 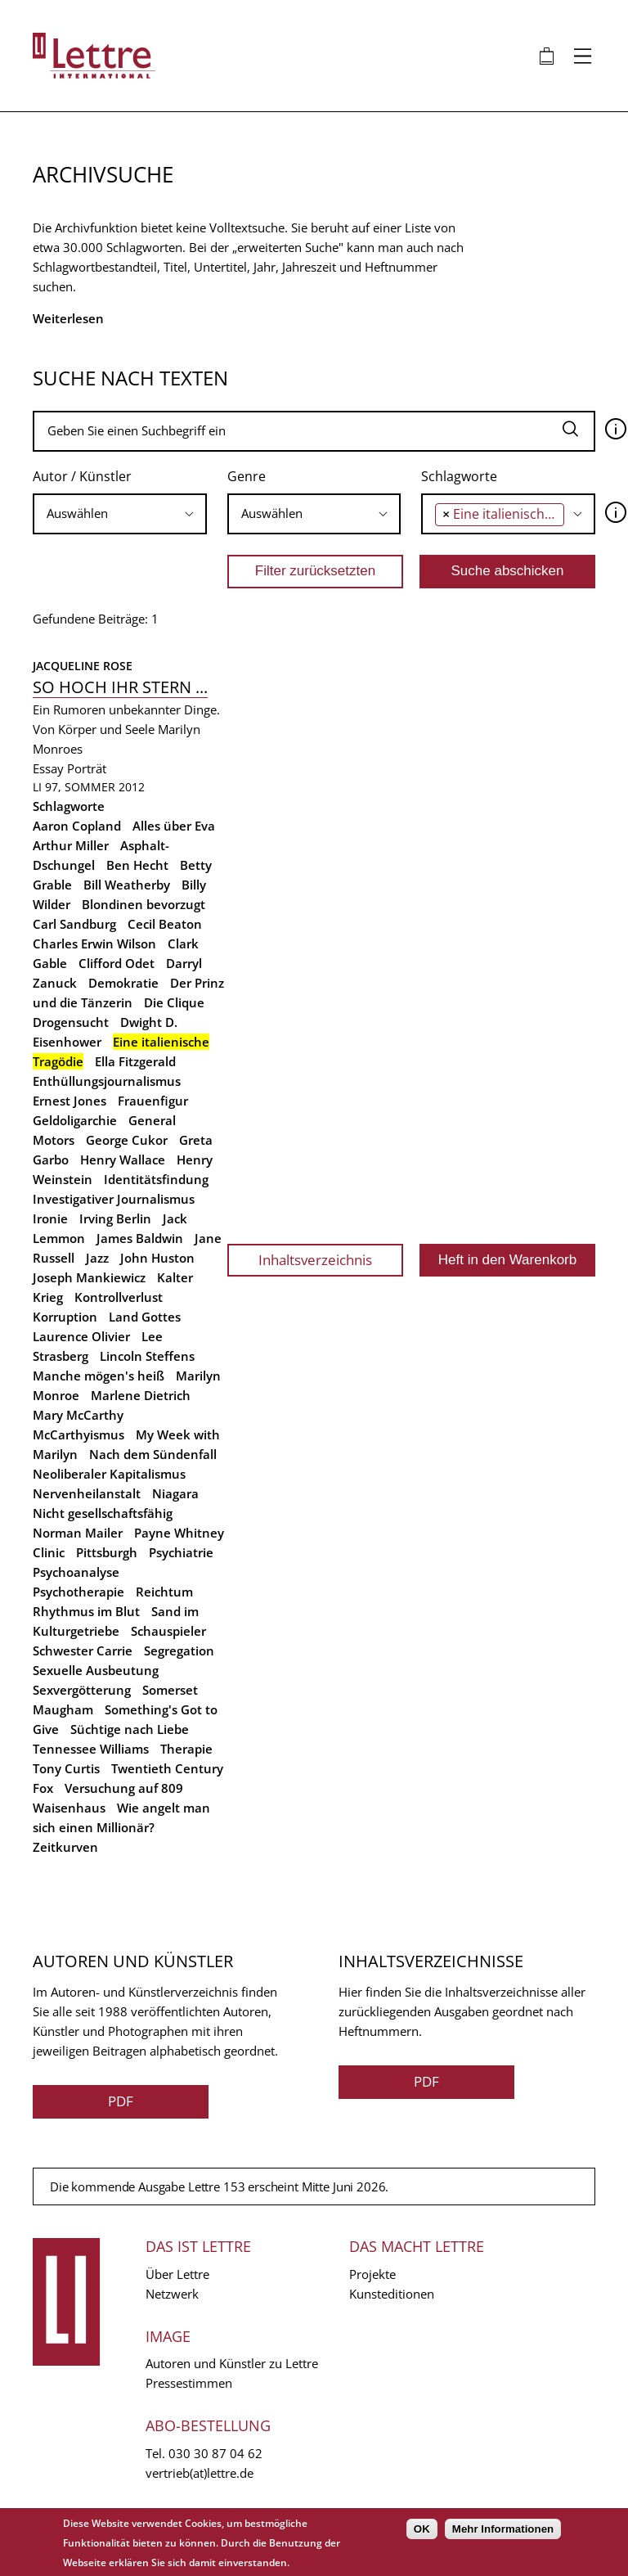 What do you see at coordinates (116, 963) in the screenshot?
I see `Clifford Odet` at bounding box center [116, 963].